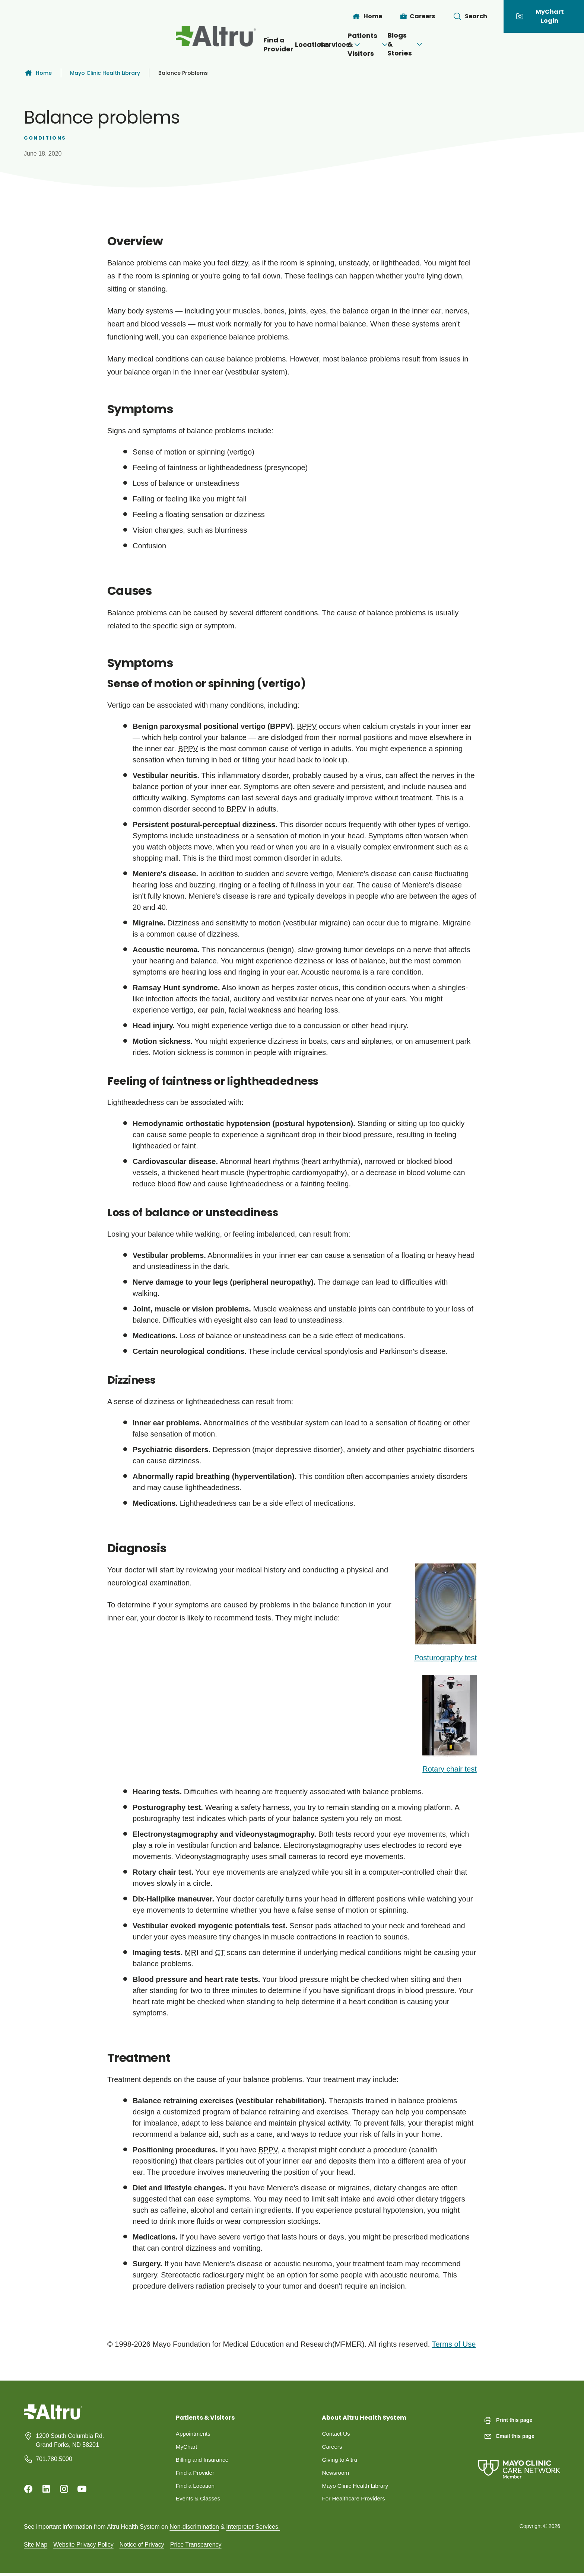 This screenshot has width=584, height=2576. Describe the element at coordinates (46, 2488) in the screenshot. I see `[Linkedin]` at that location.